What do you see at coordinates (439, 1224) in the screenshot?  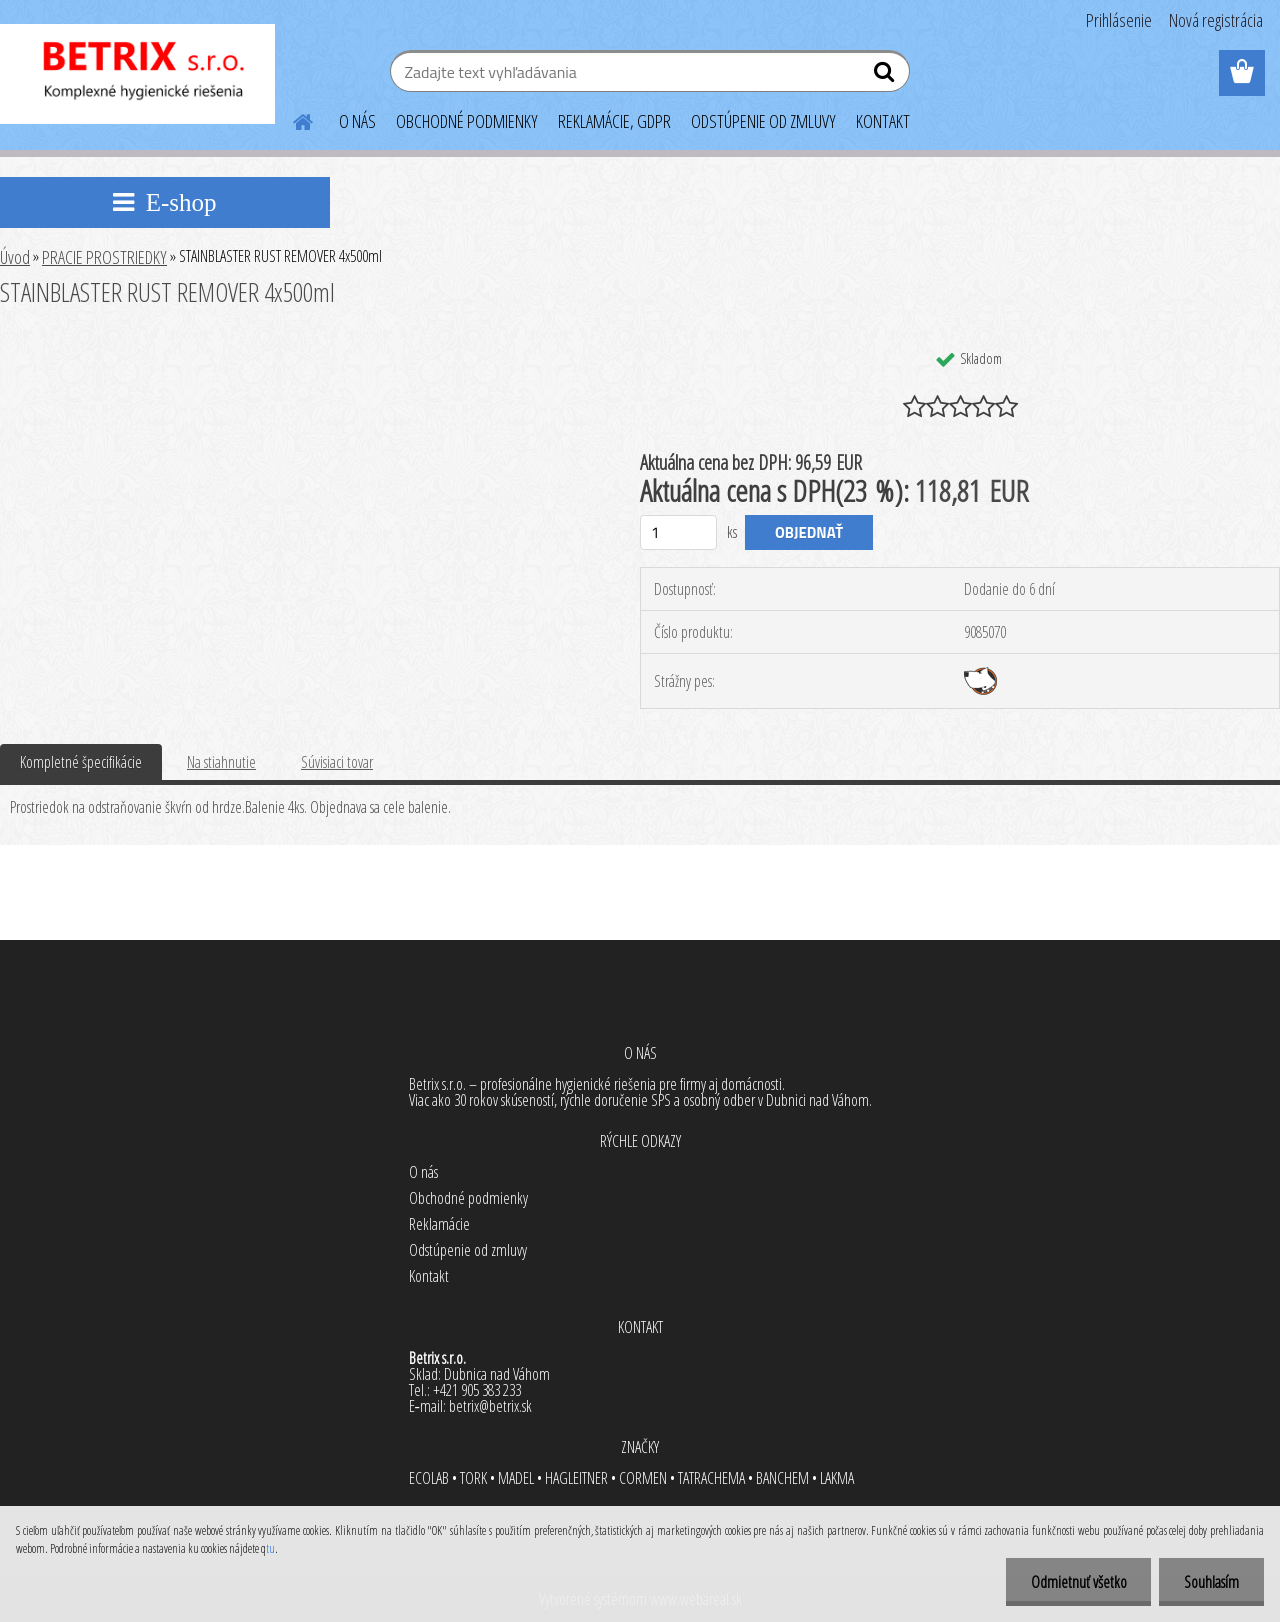 I see `Reklamácie` at bounding box center [439, 1224].